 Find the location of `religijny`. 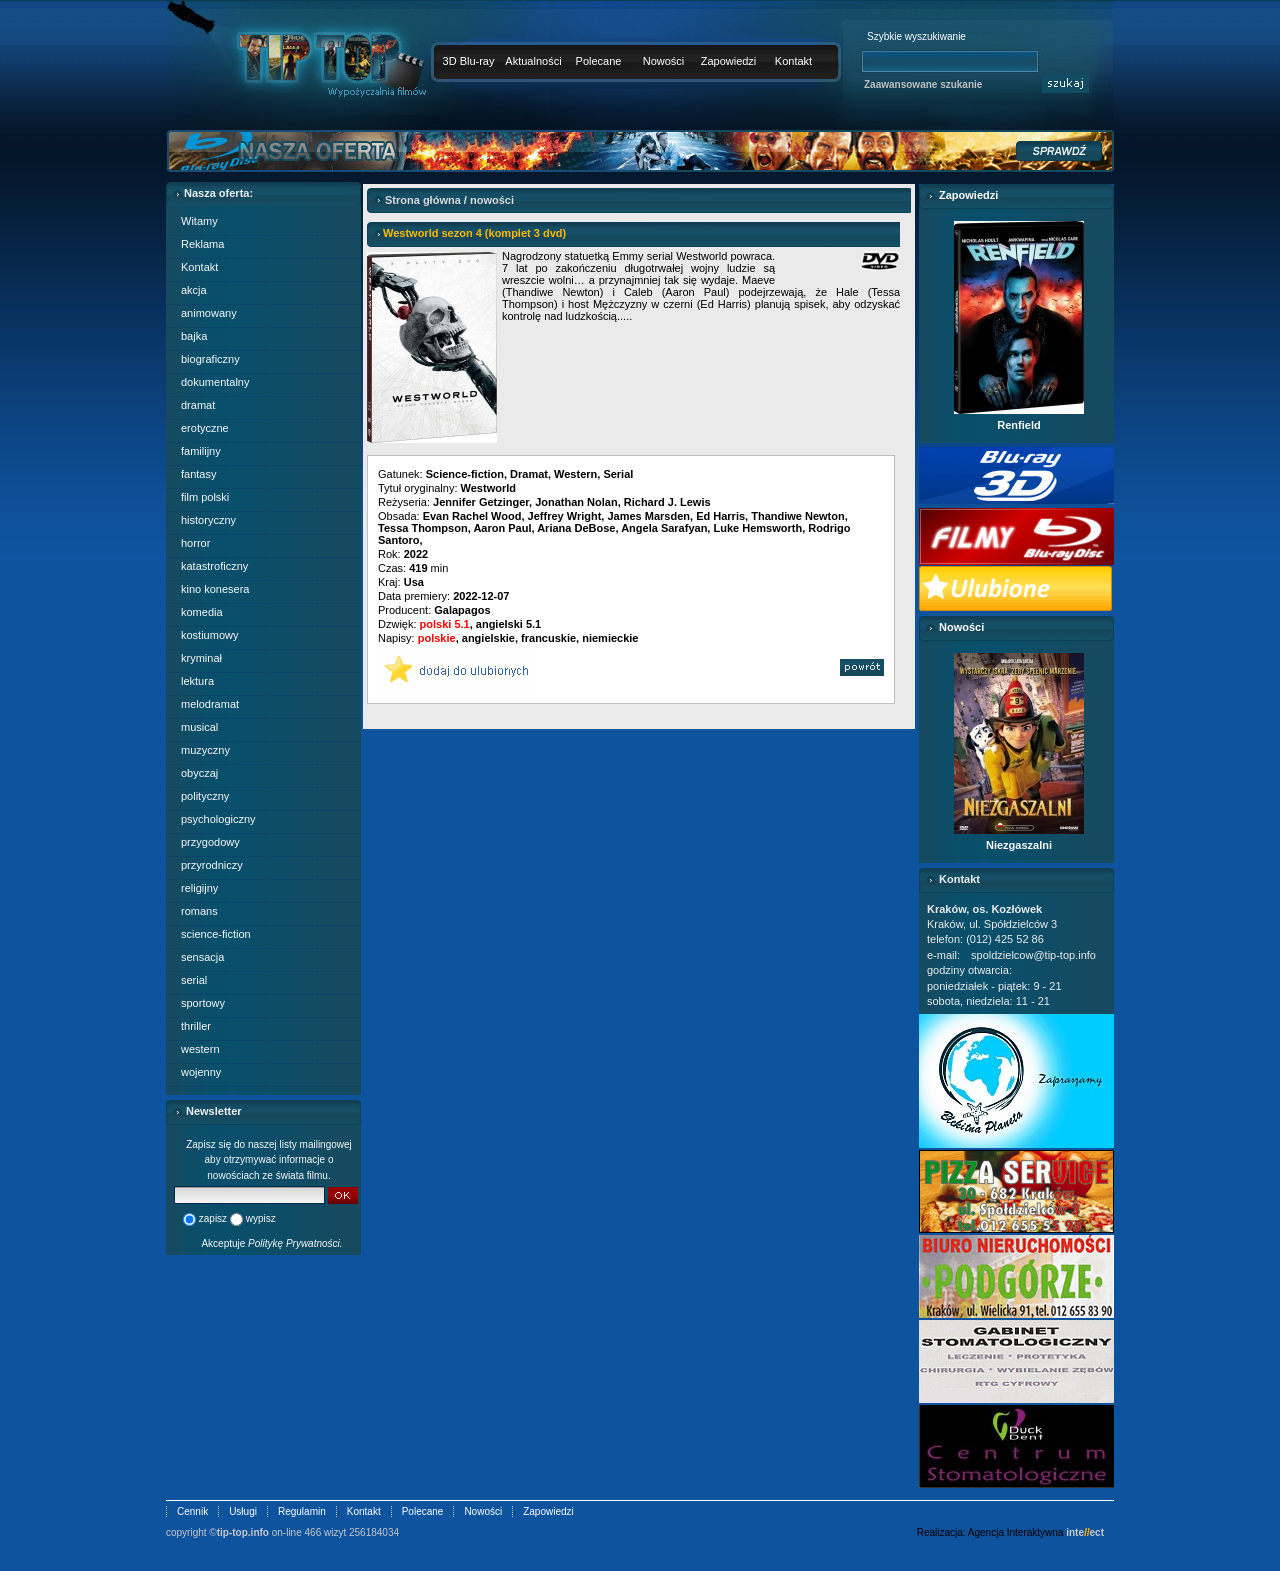

religijny is located at coordinates (199, 888).